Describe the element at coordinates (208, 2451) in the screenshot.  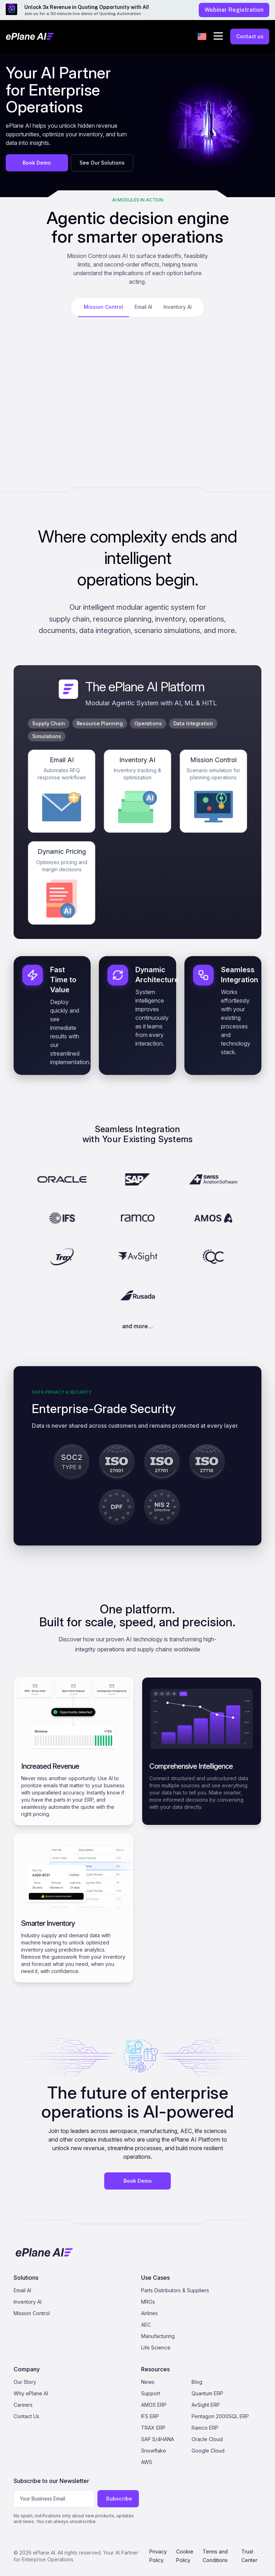
I see `Google Cloud` at that location.